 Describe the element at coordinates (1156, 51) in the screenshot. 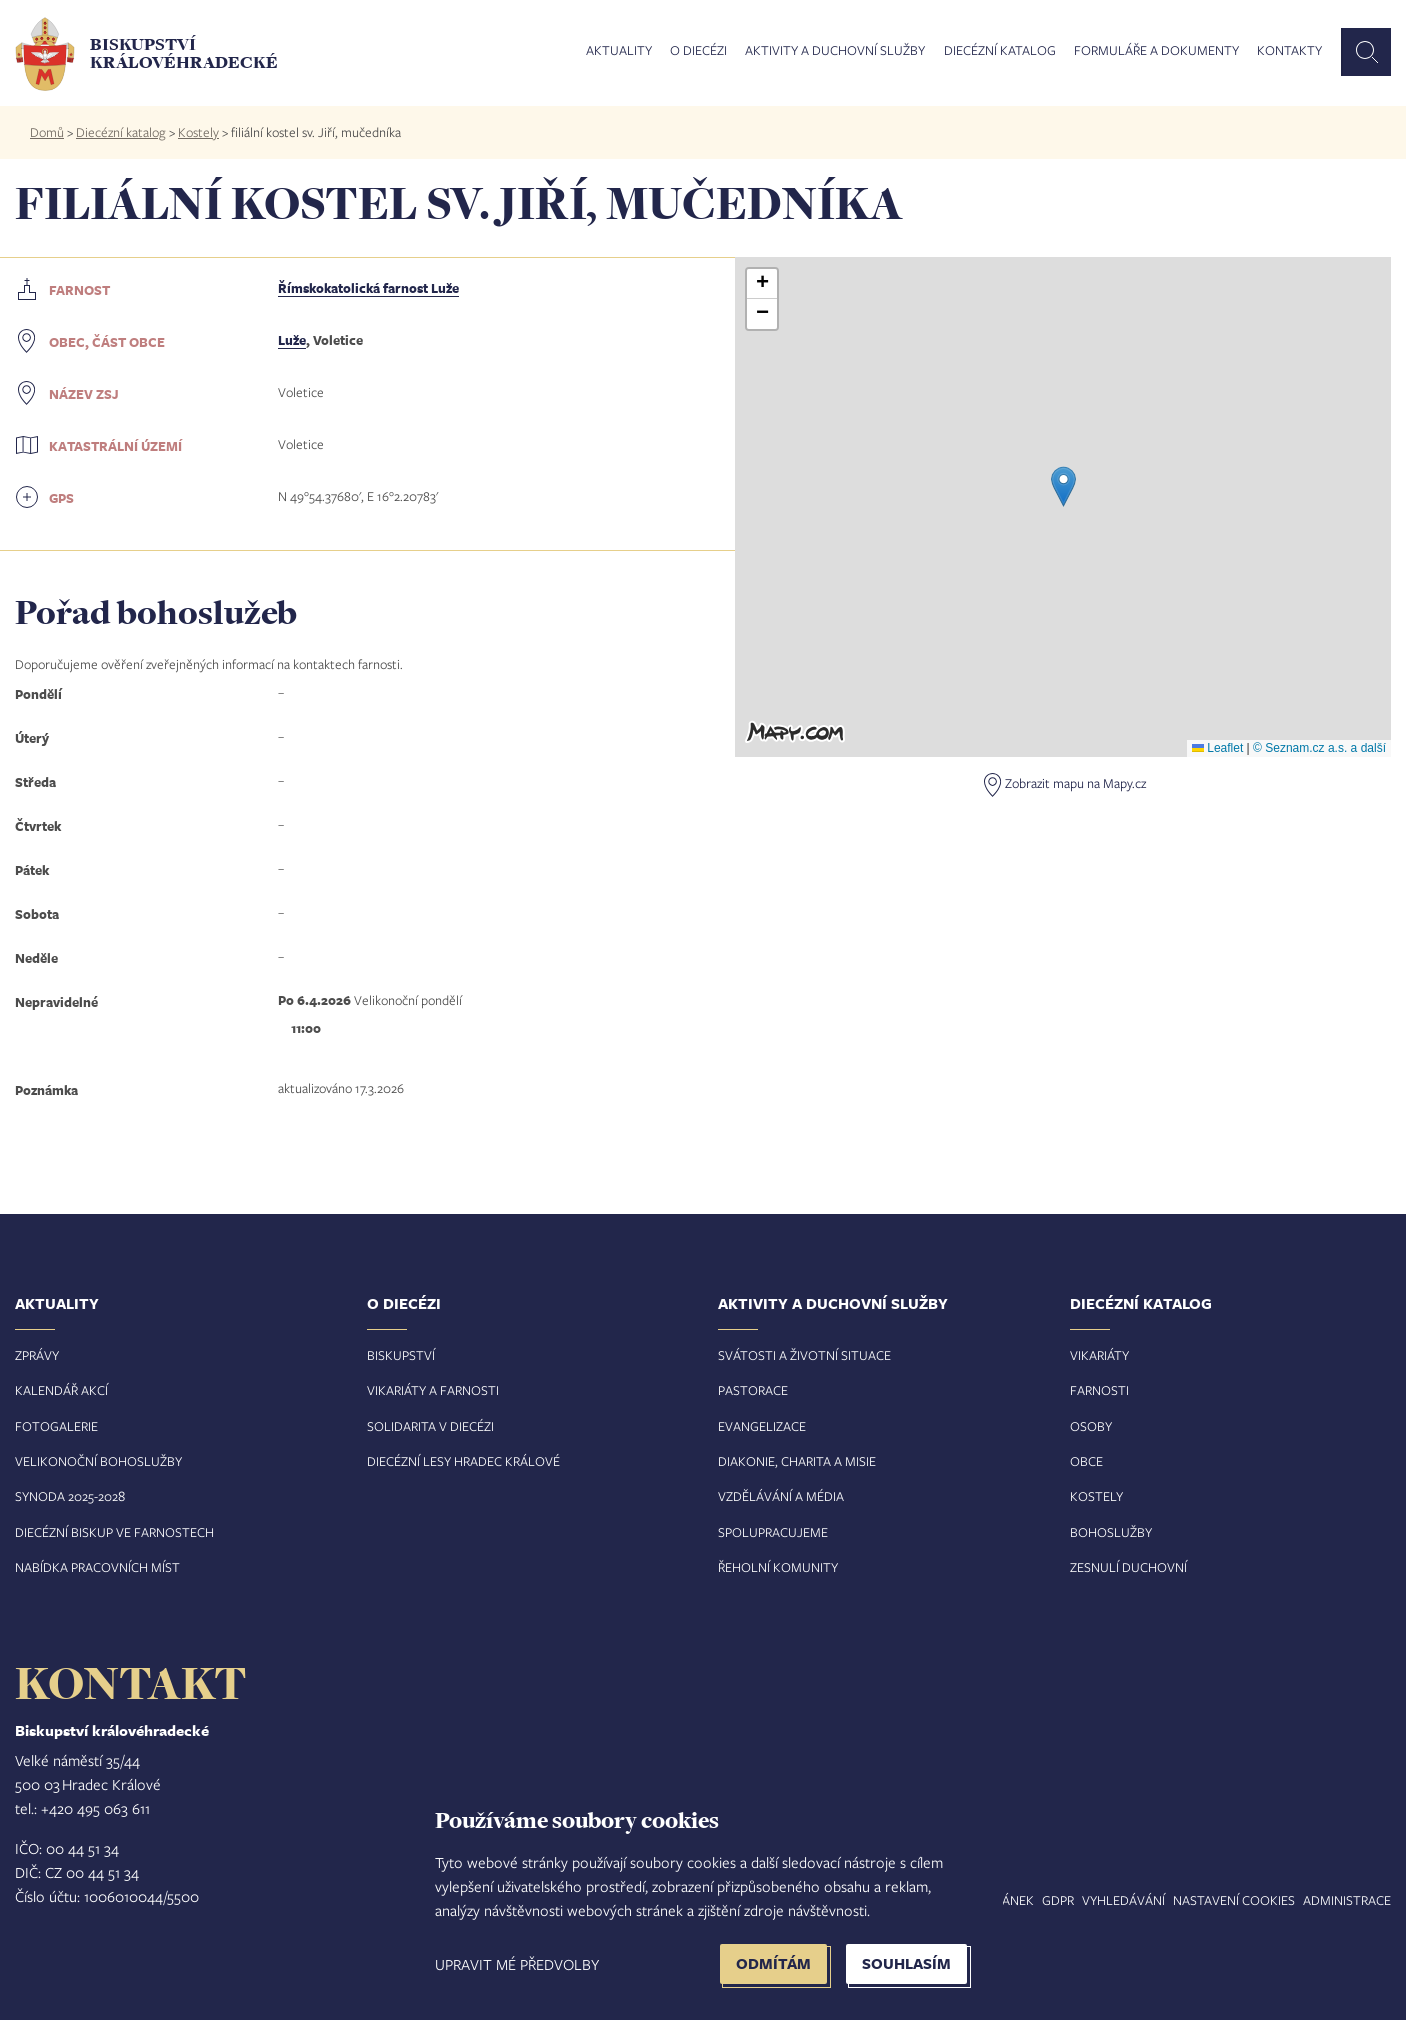

I see `Formuláře a dokumenty` at that location.